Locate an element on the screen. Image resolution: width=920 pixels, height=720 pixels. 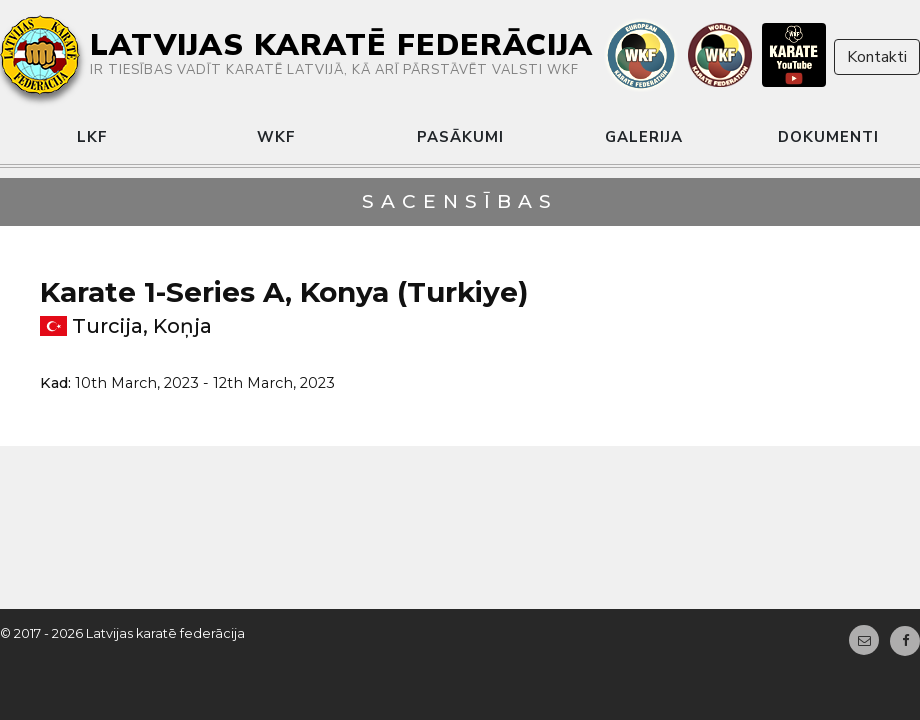
Dokumenti is located at coordinates (828, 137).